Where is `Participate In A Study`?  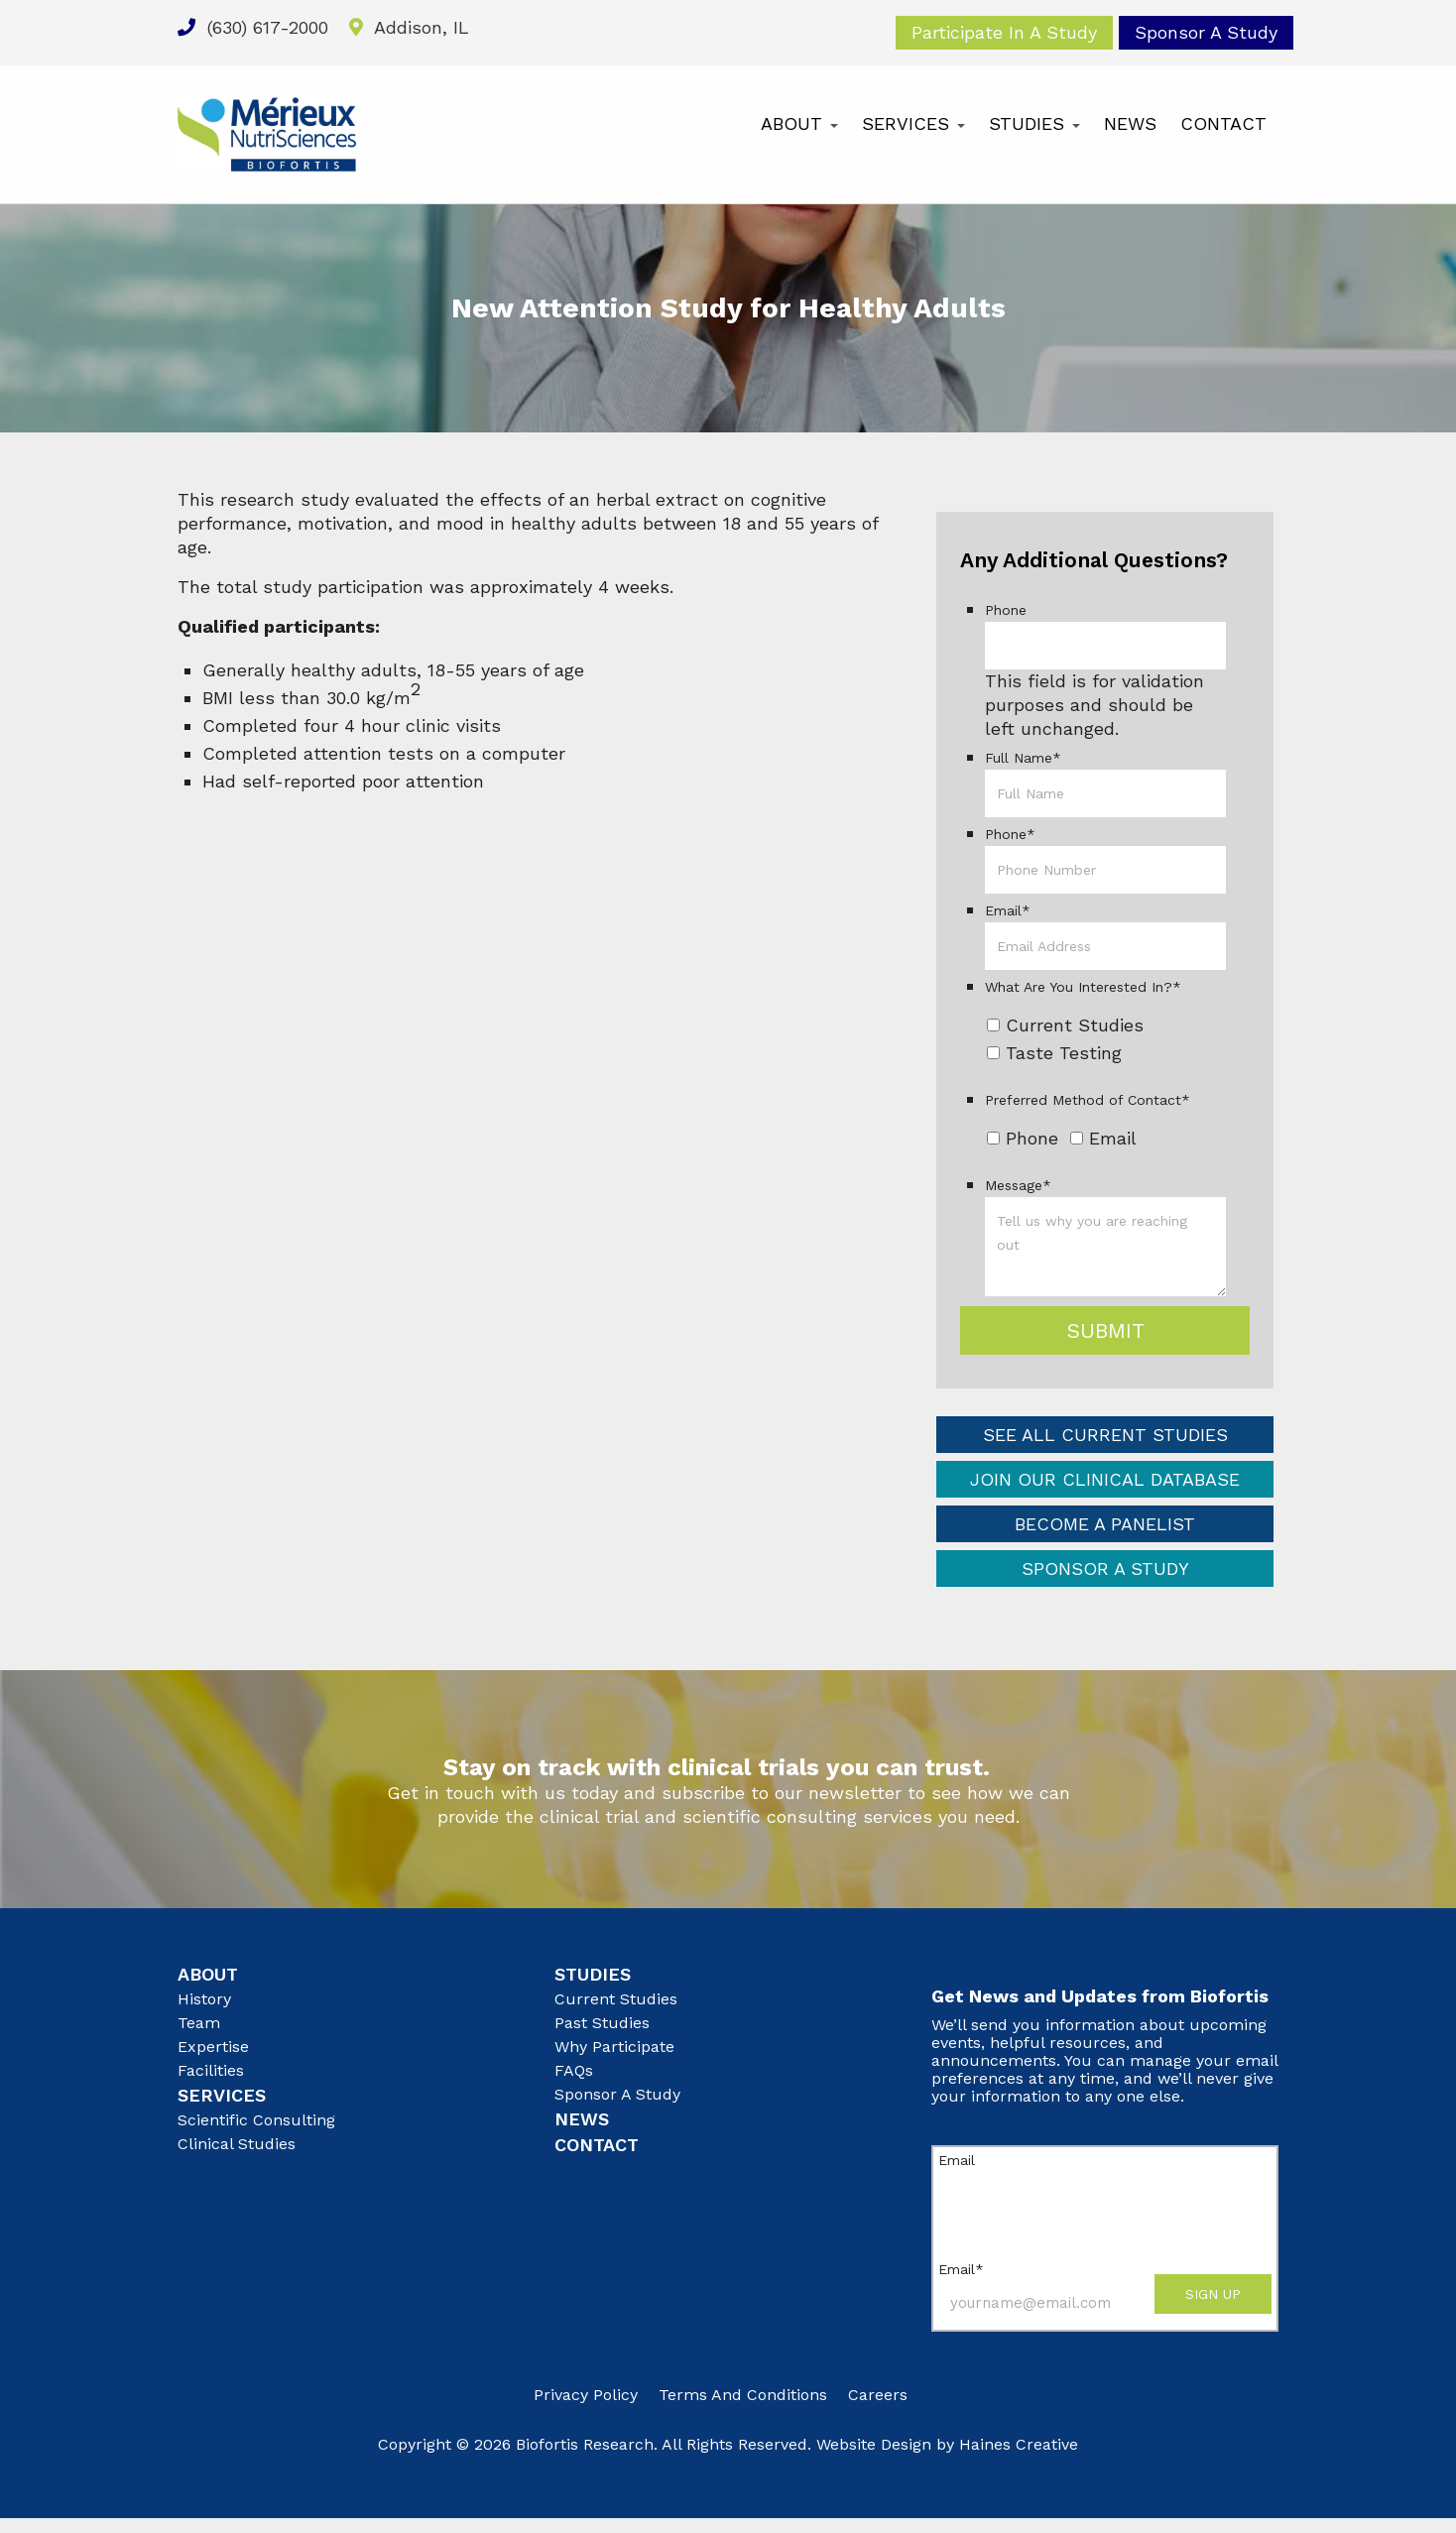
Participate In A Study is located at coordinates (1004, 32).